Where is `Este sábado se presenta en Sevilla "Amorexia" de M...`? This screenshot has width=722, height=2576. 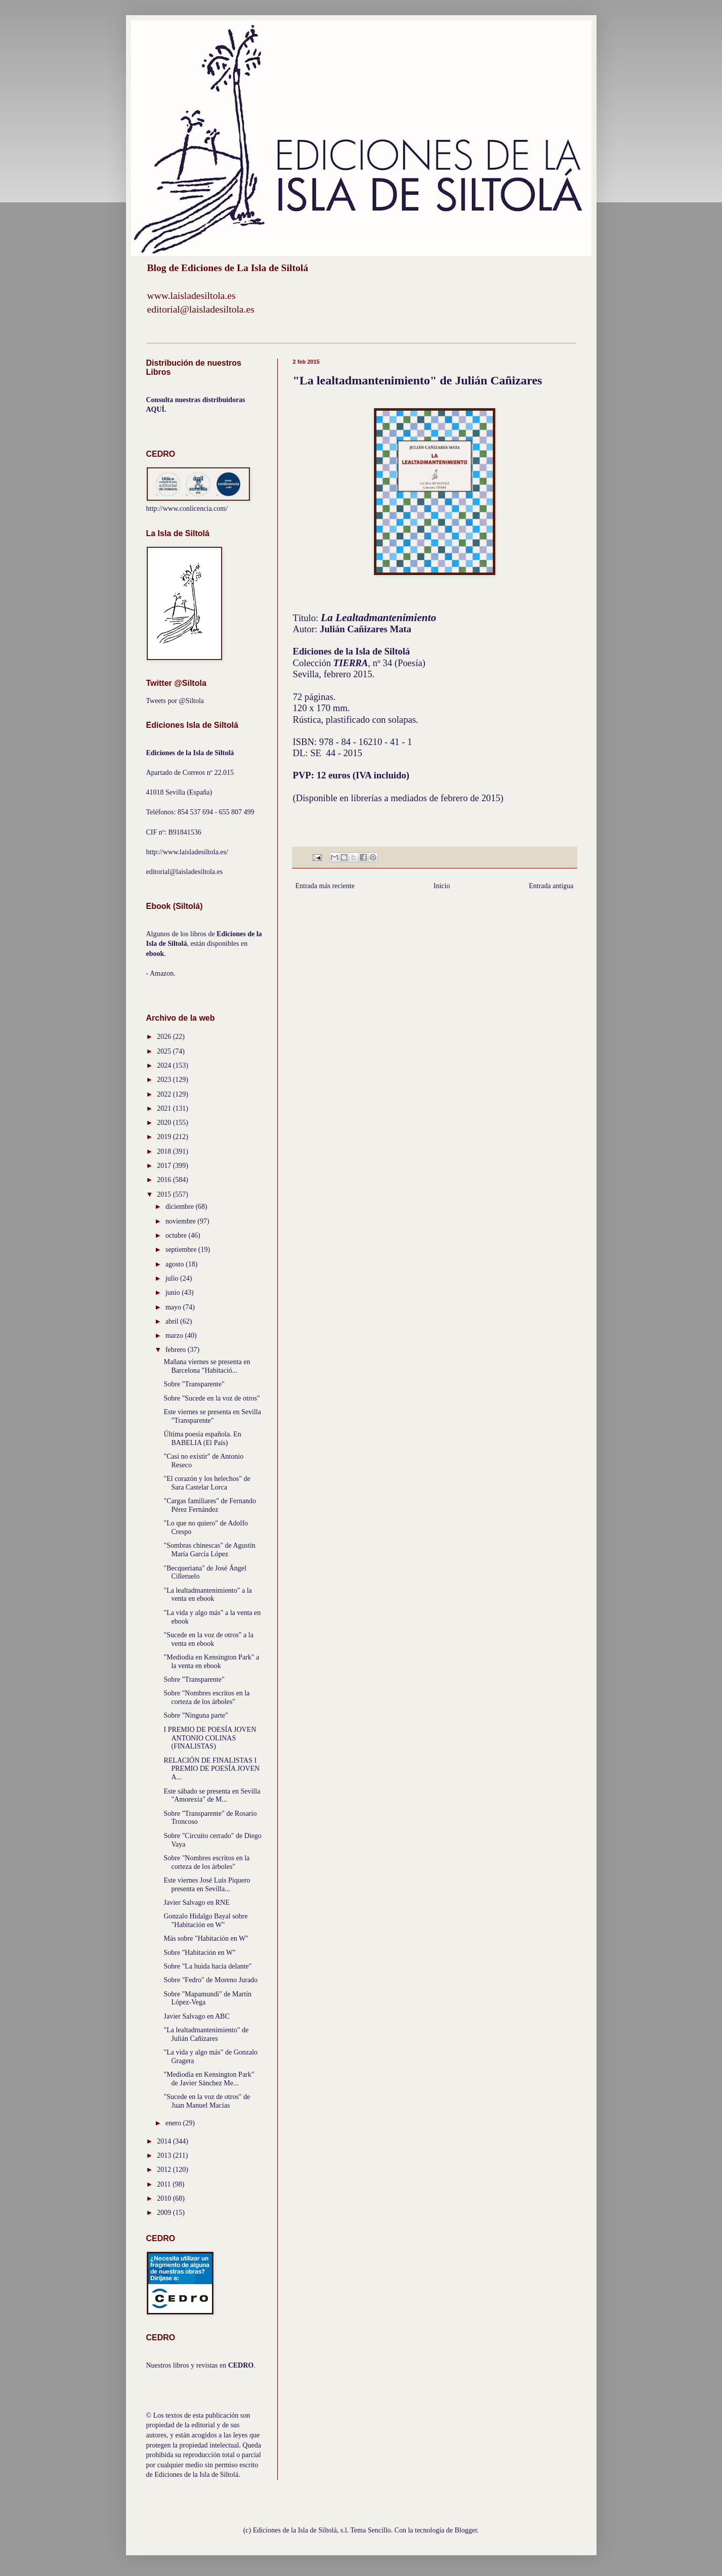
Este sábado se presenta en Sevilla "Amorexia" de M... is located at coordinates (211, 1795).